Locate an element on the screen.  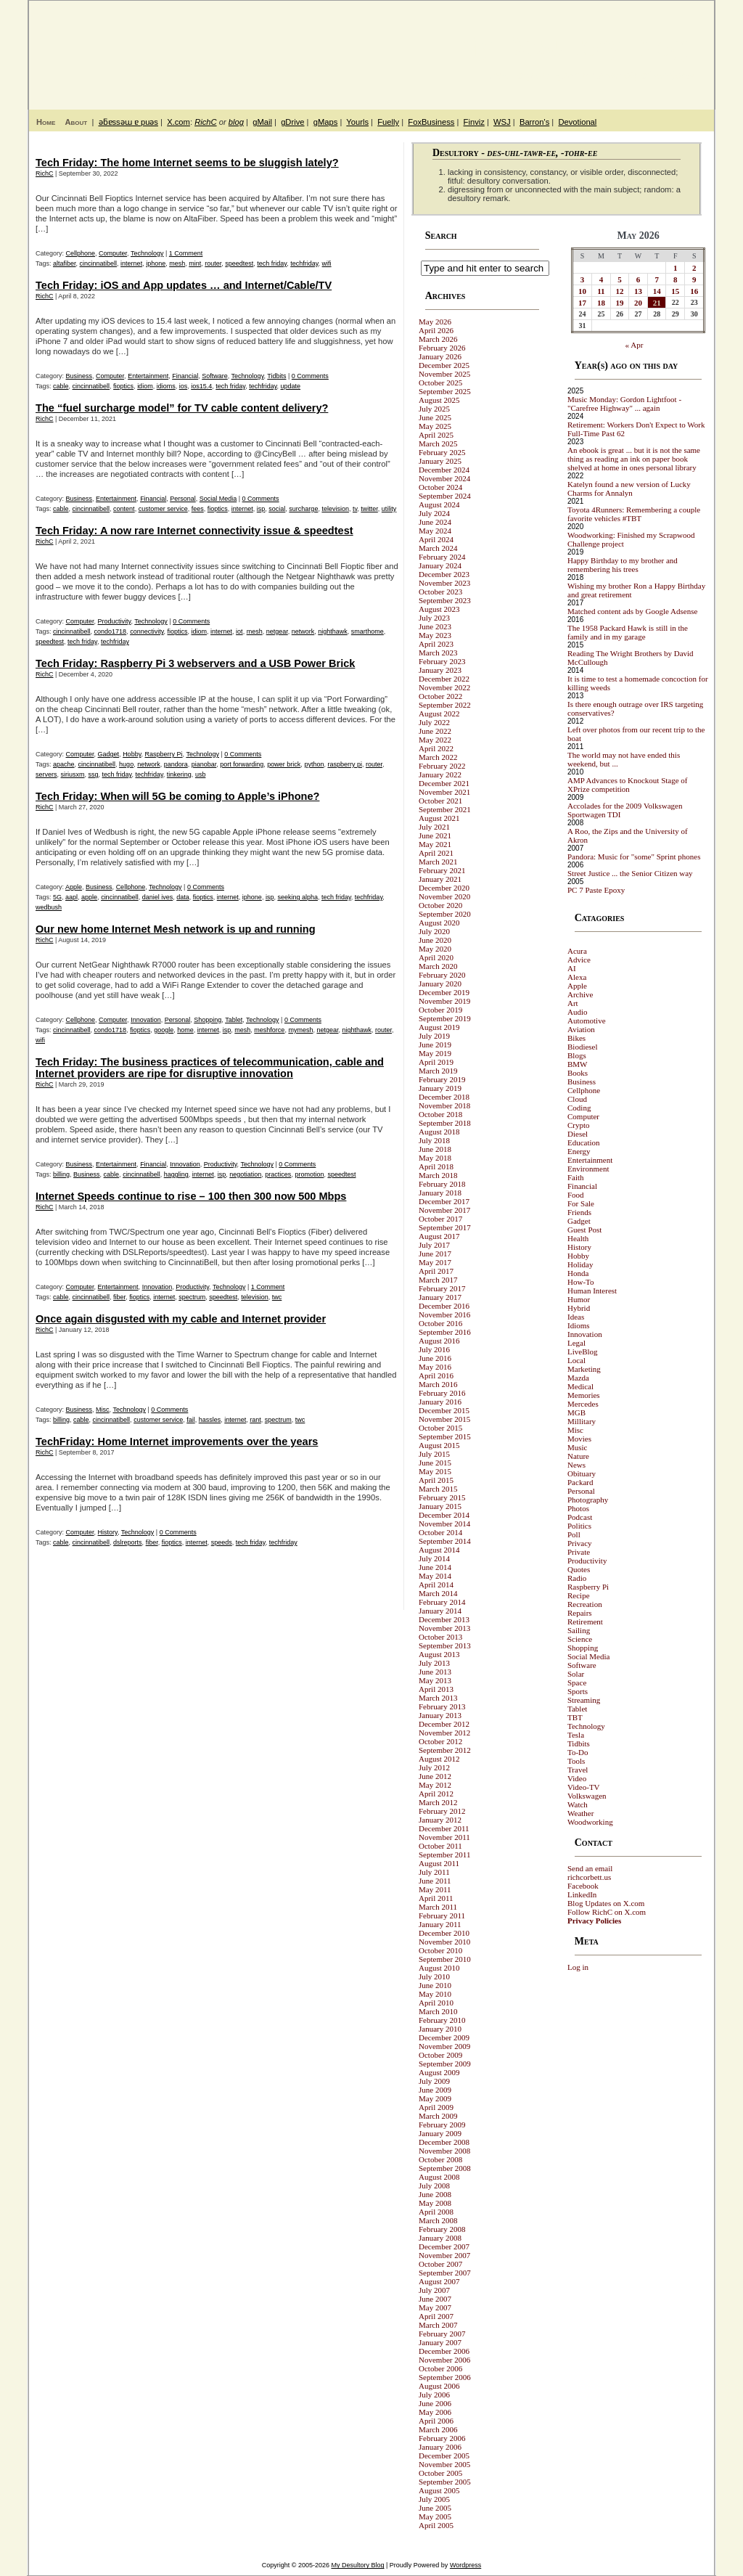
September 2024 is located at coordinates (445, 495).